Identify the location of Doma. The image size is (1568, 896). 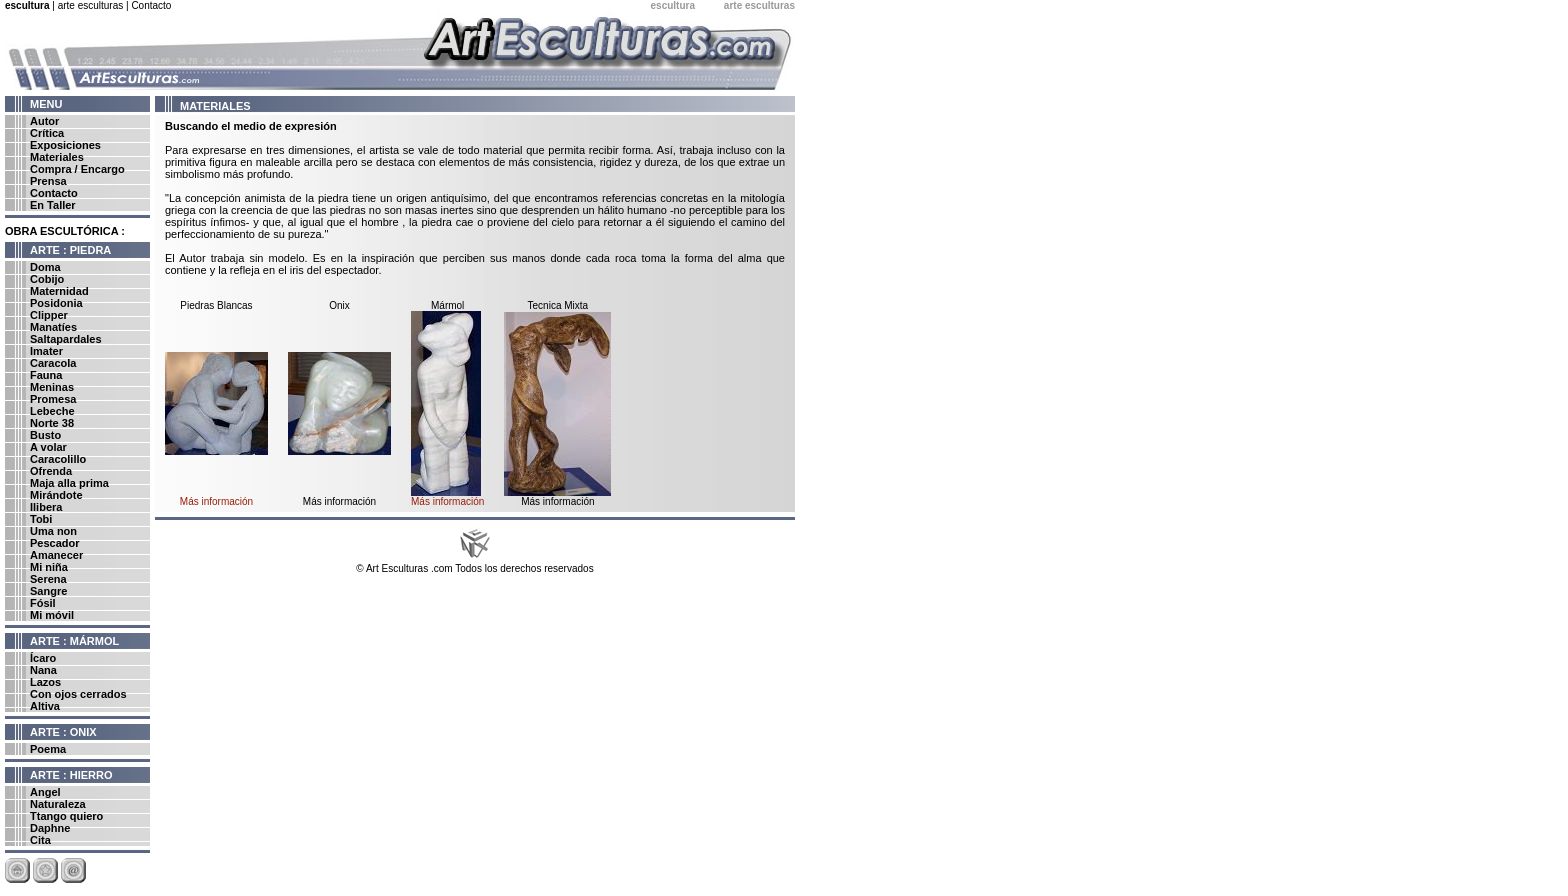
(45, 267).